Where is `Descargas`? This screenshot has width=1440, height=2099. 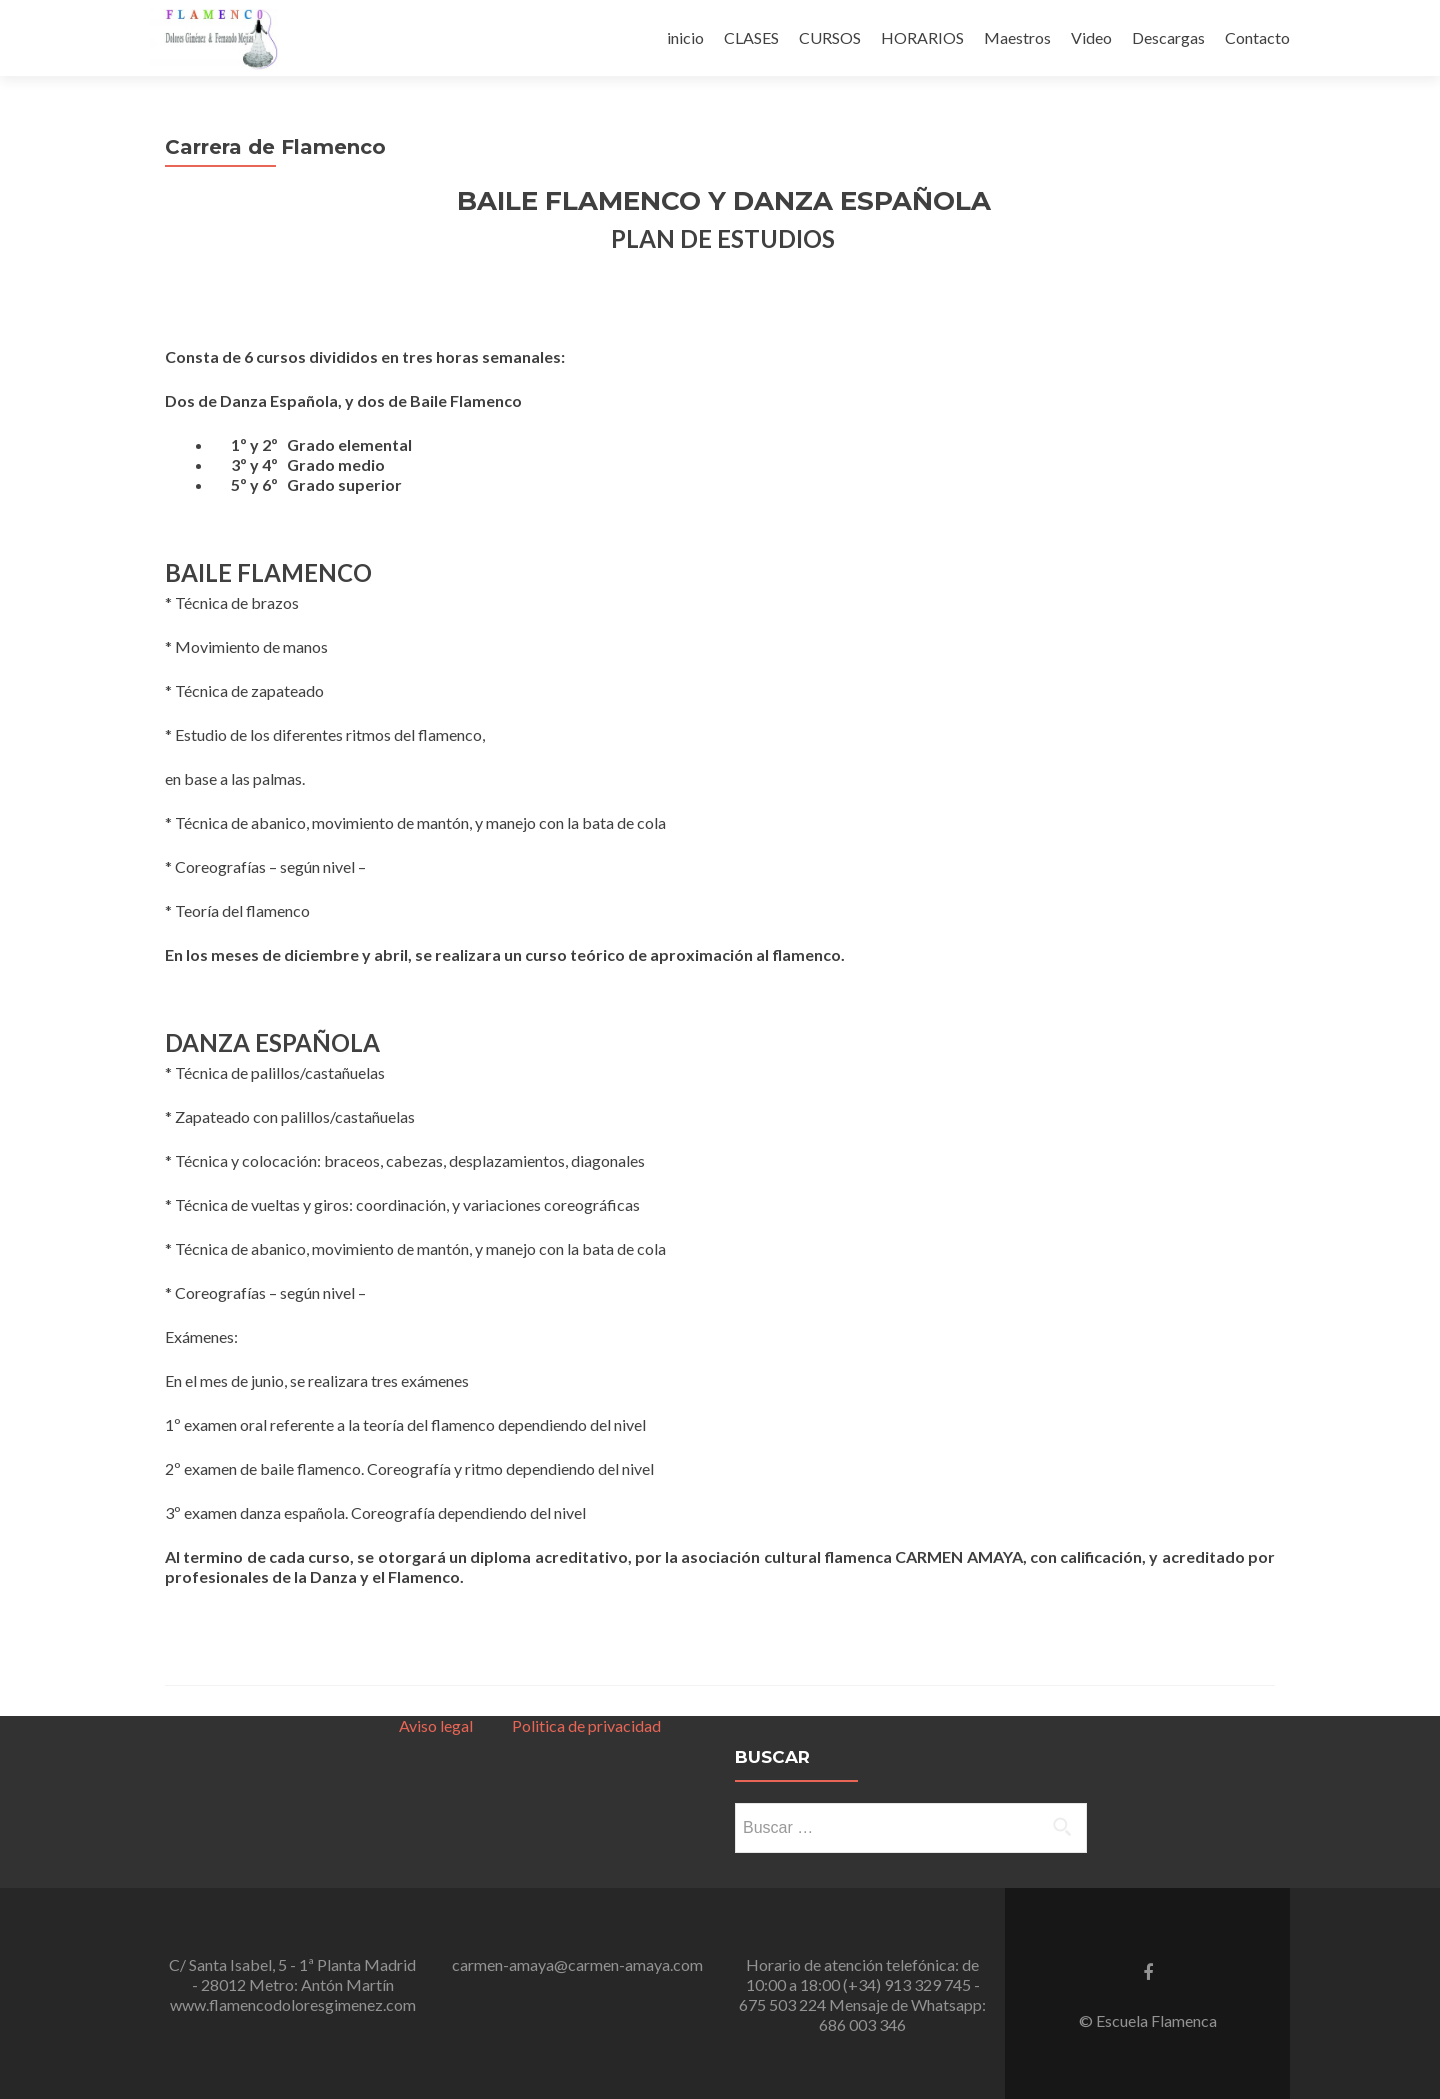 Descargas is located at coordinates (1168, 37).